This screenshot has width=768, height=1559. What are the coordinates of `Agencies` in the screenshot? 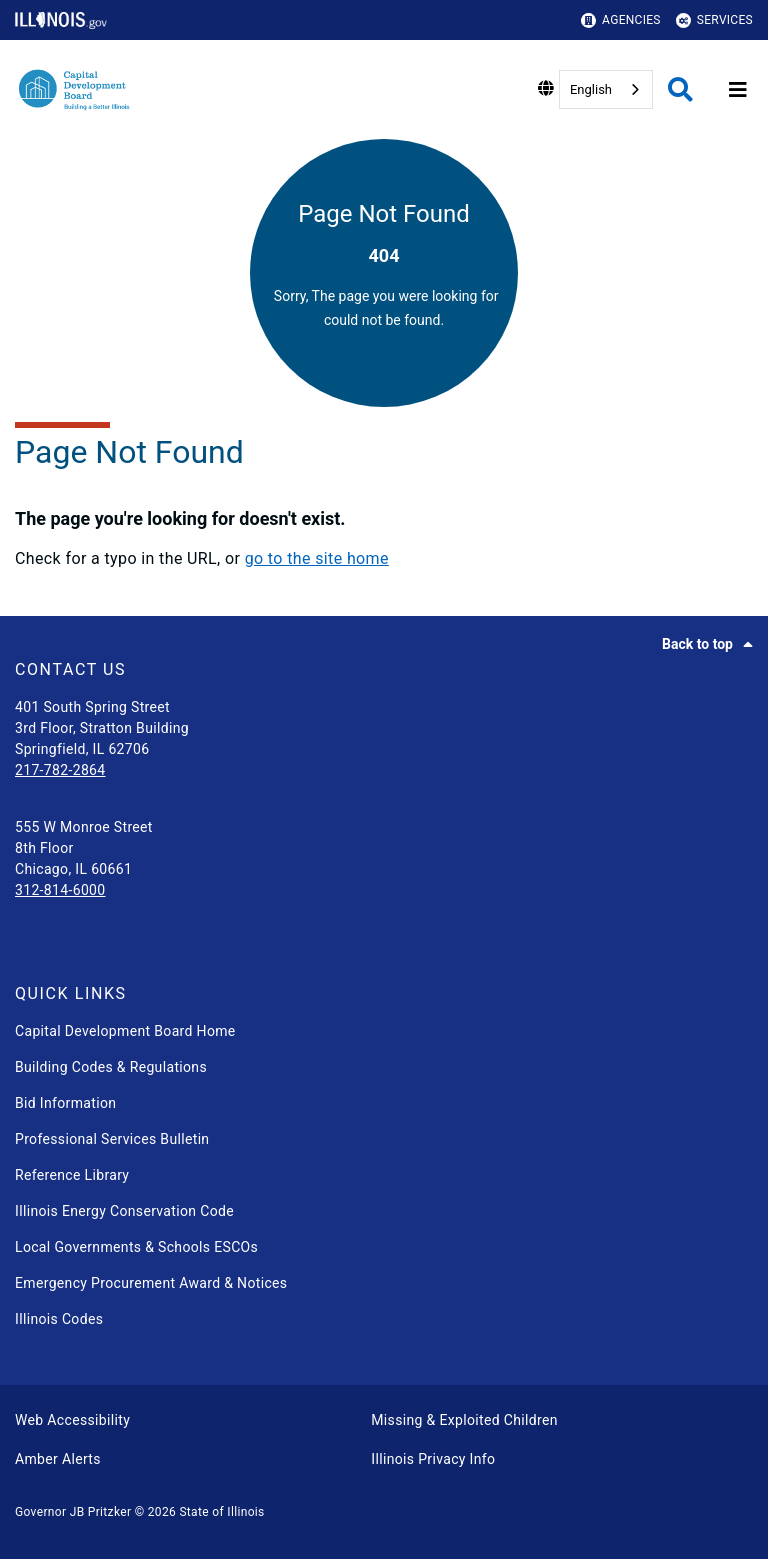 It's located at (621, 20).